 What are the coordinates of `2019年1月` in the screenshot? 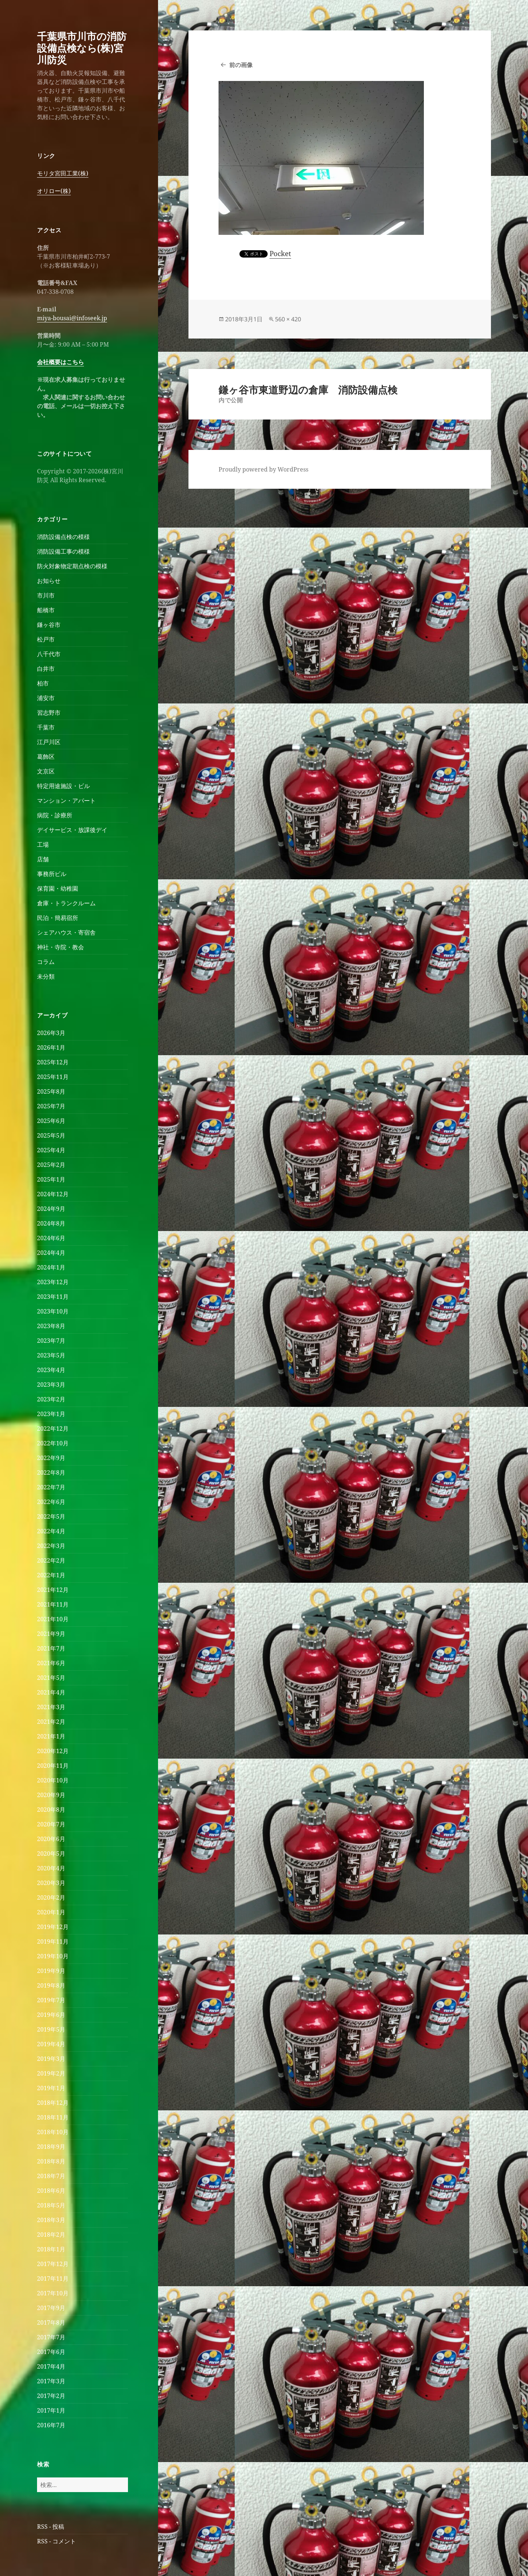 It's located at (51, 2088).